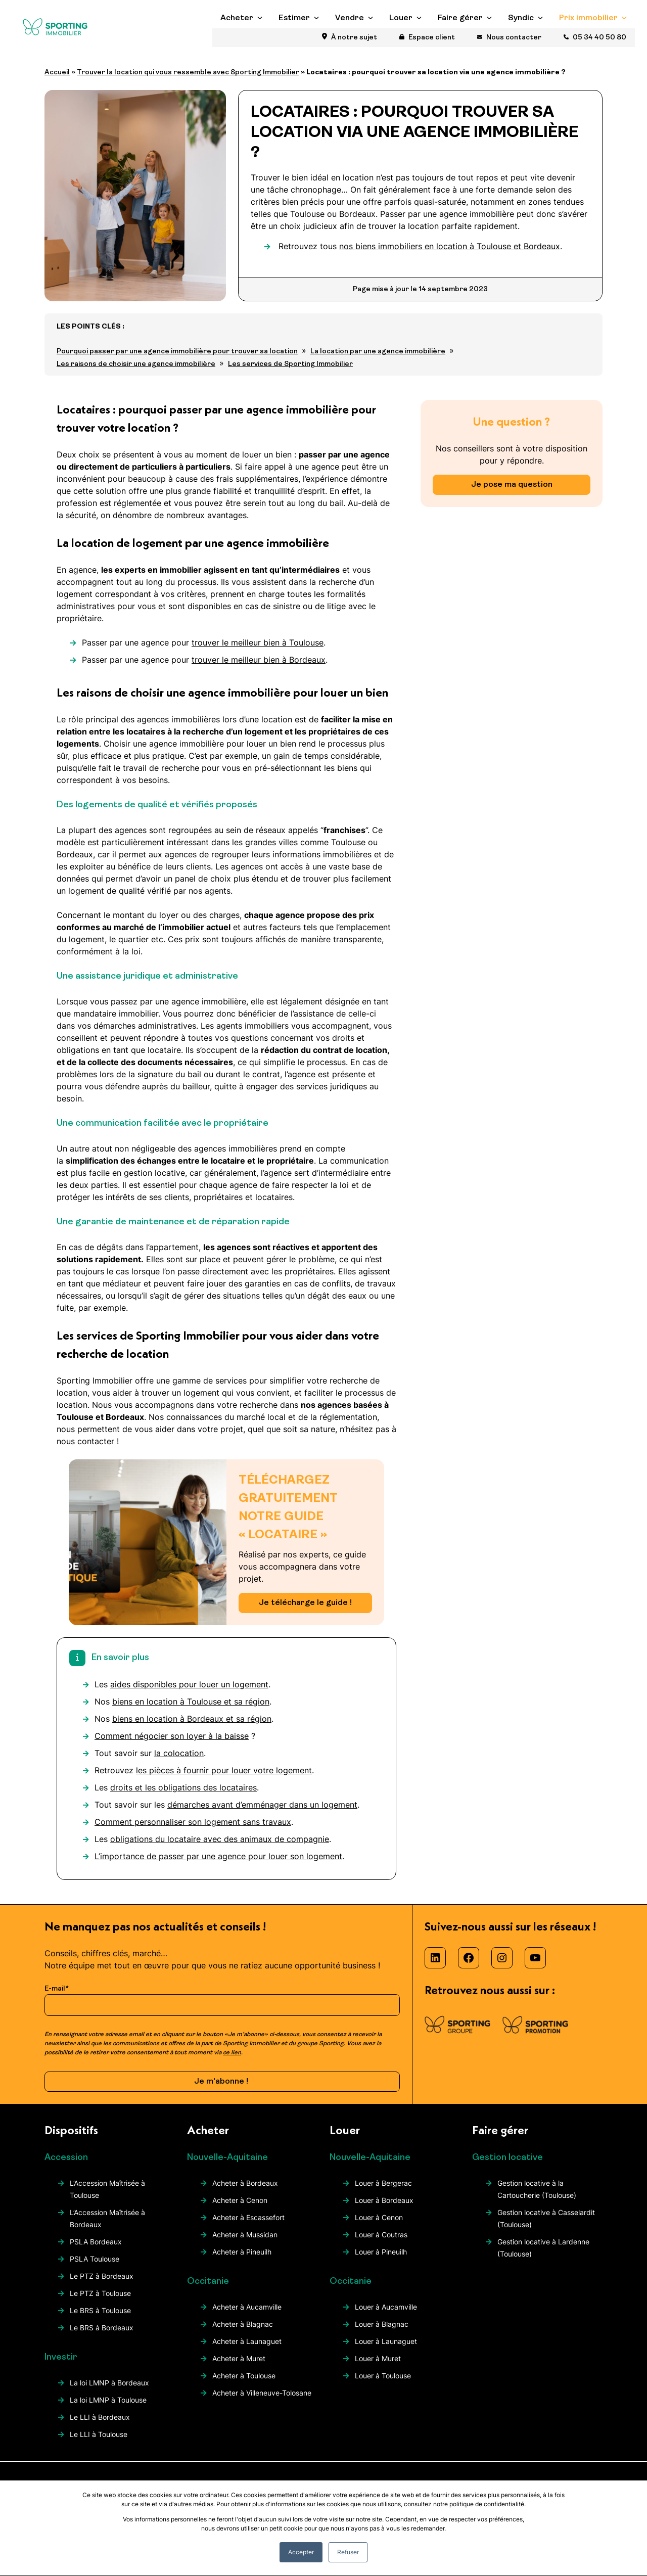 The width and height of the screenshot is (647, 2576). I want to click on Faire gérer, so click(460, 41).